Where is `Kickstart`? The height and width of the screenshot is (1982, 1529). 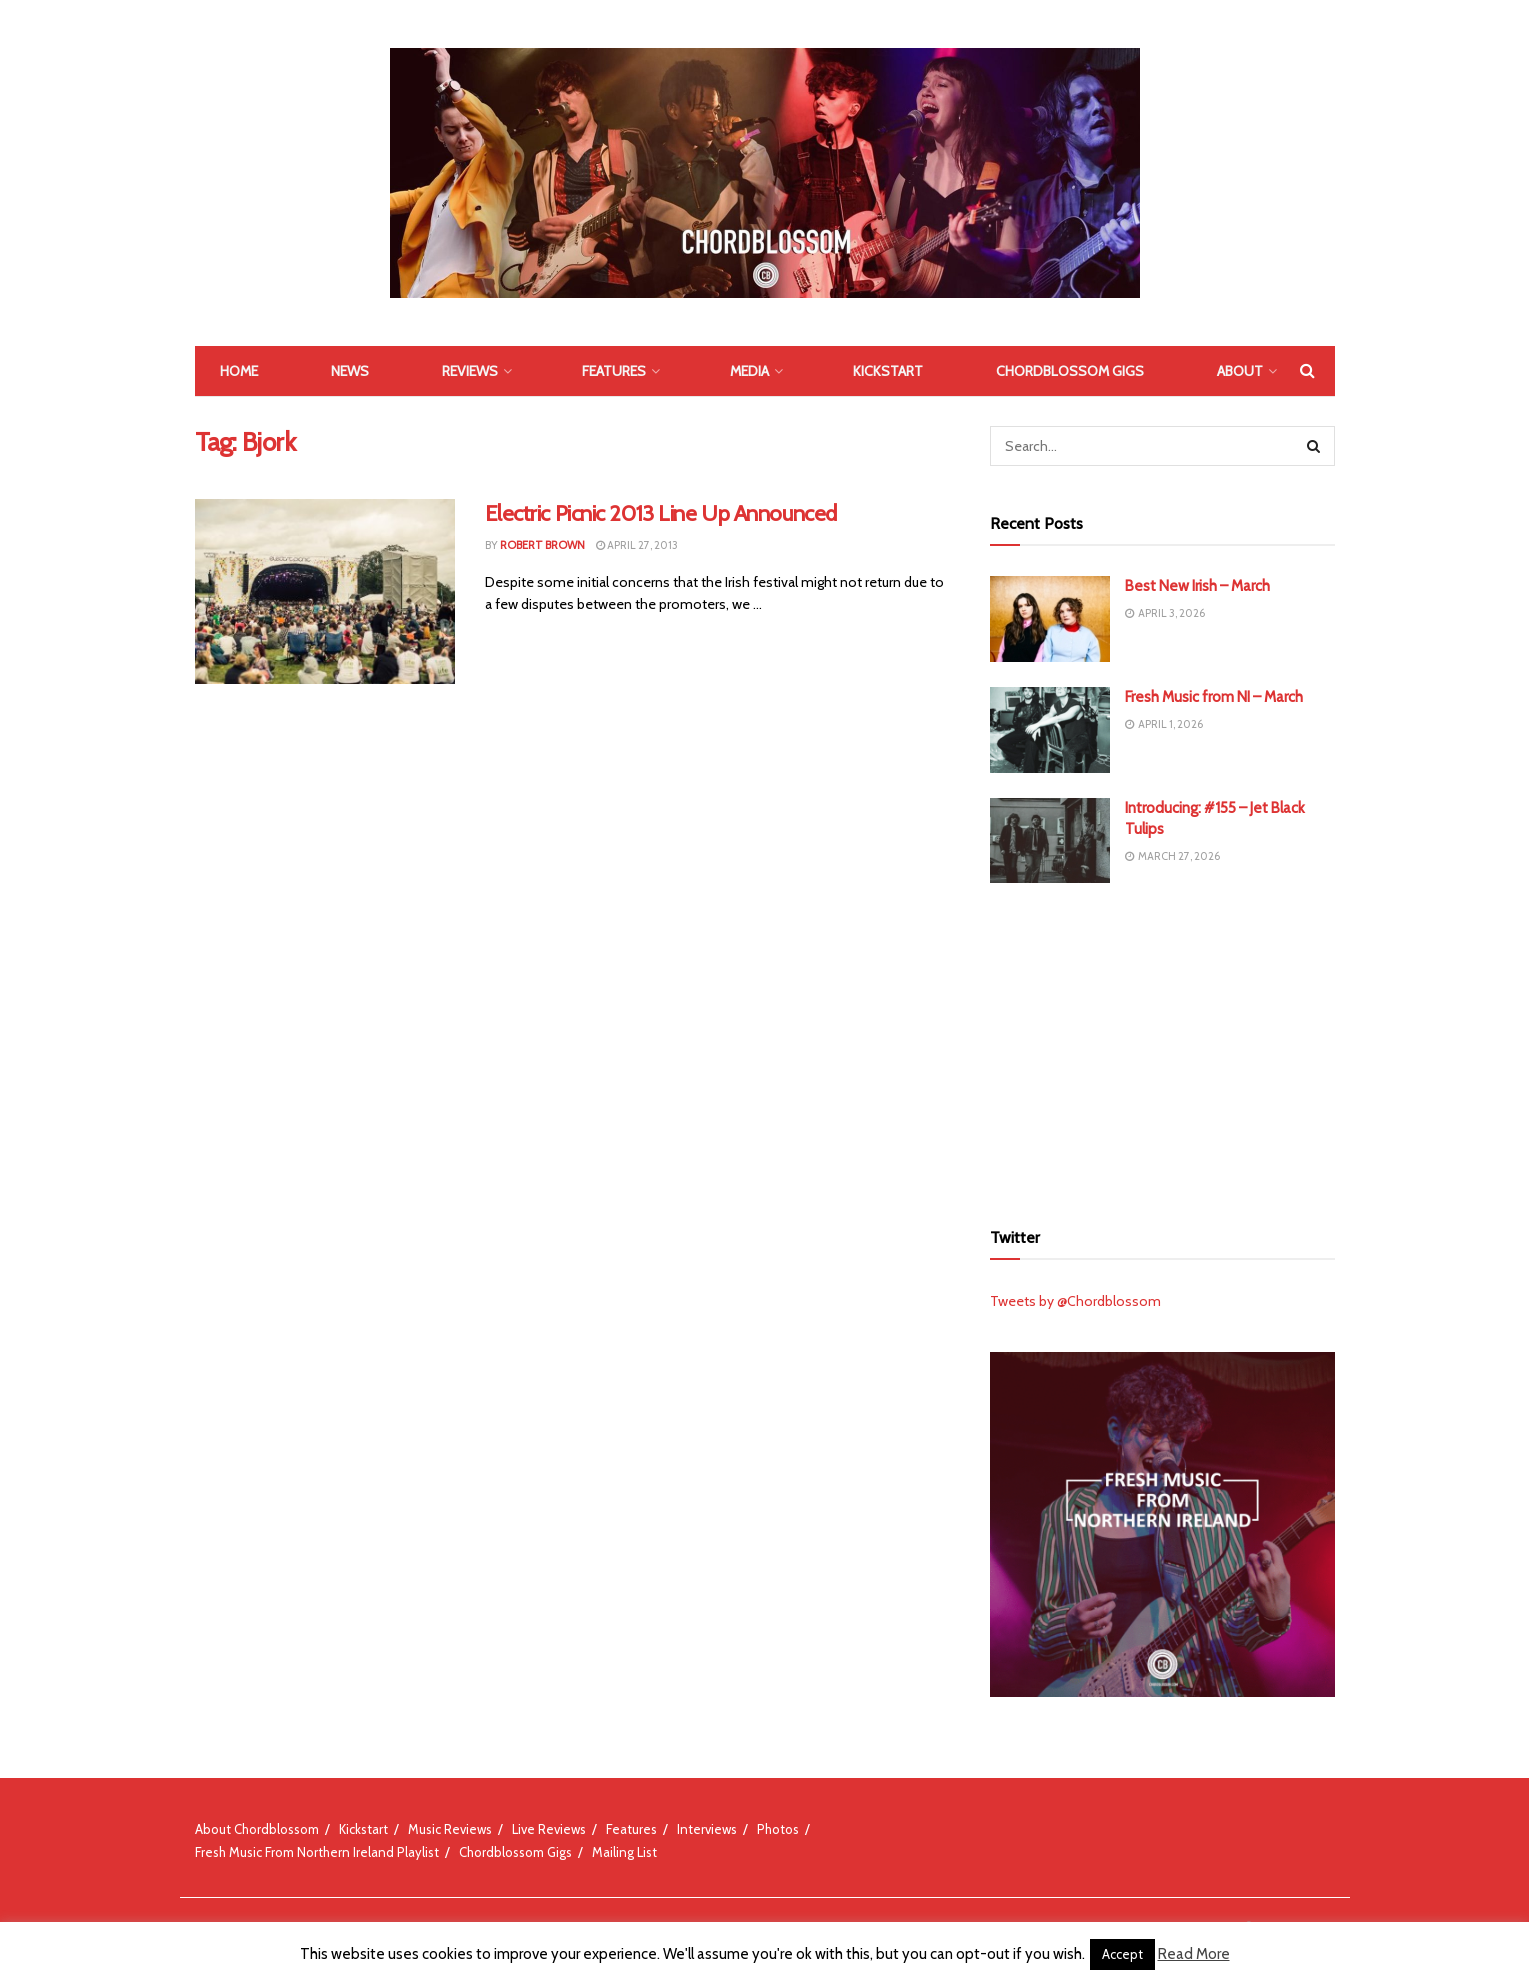 Kickstart is located at coordinates (888, 371).